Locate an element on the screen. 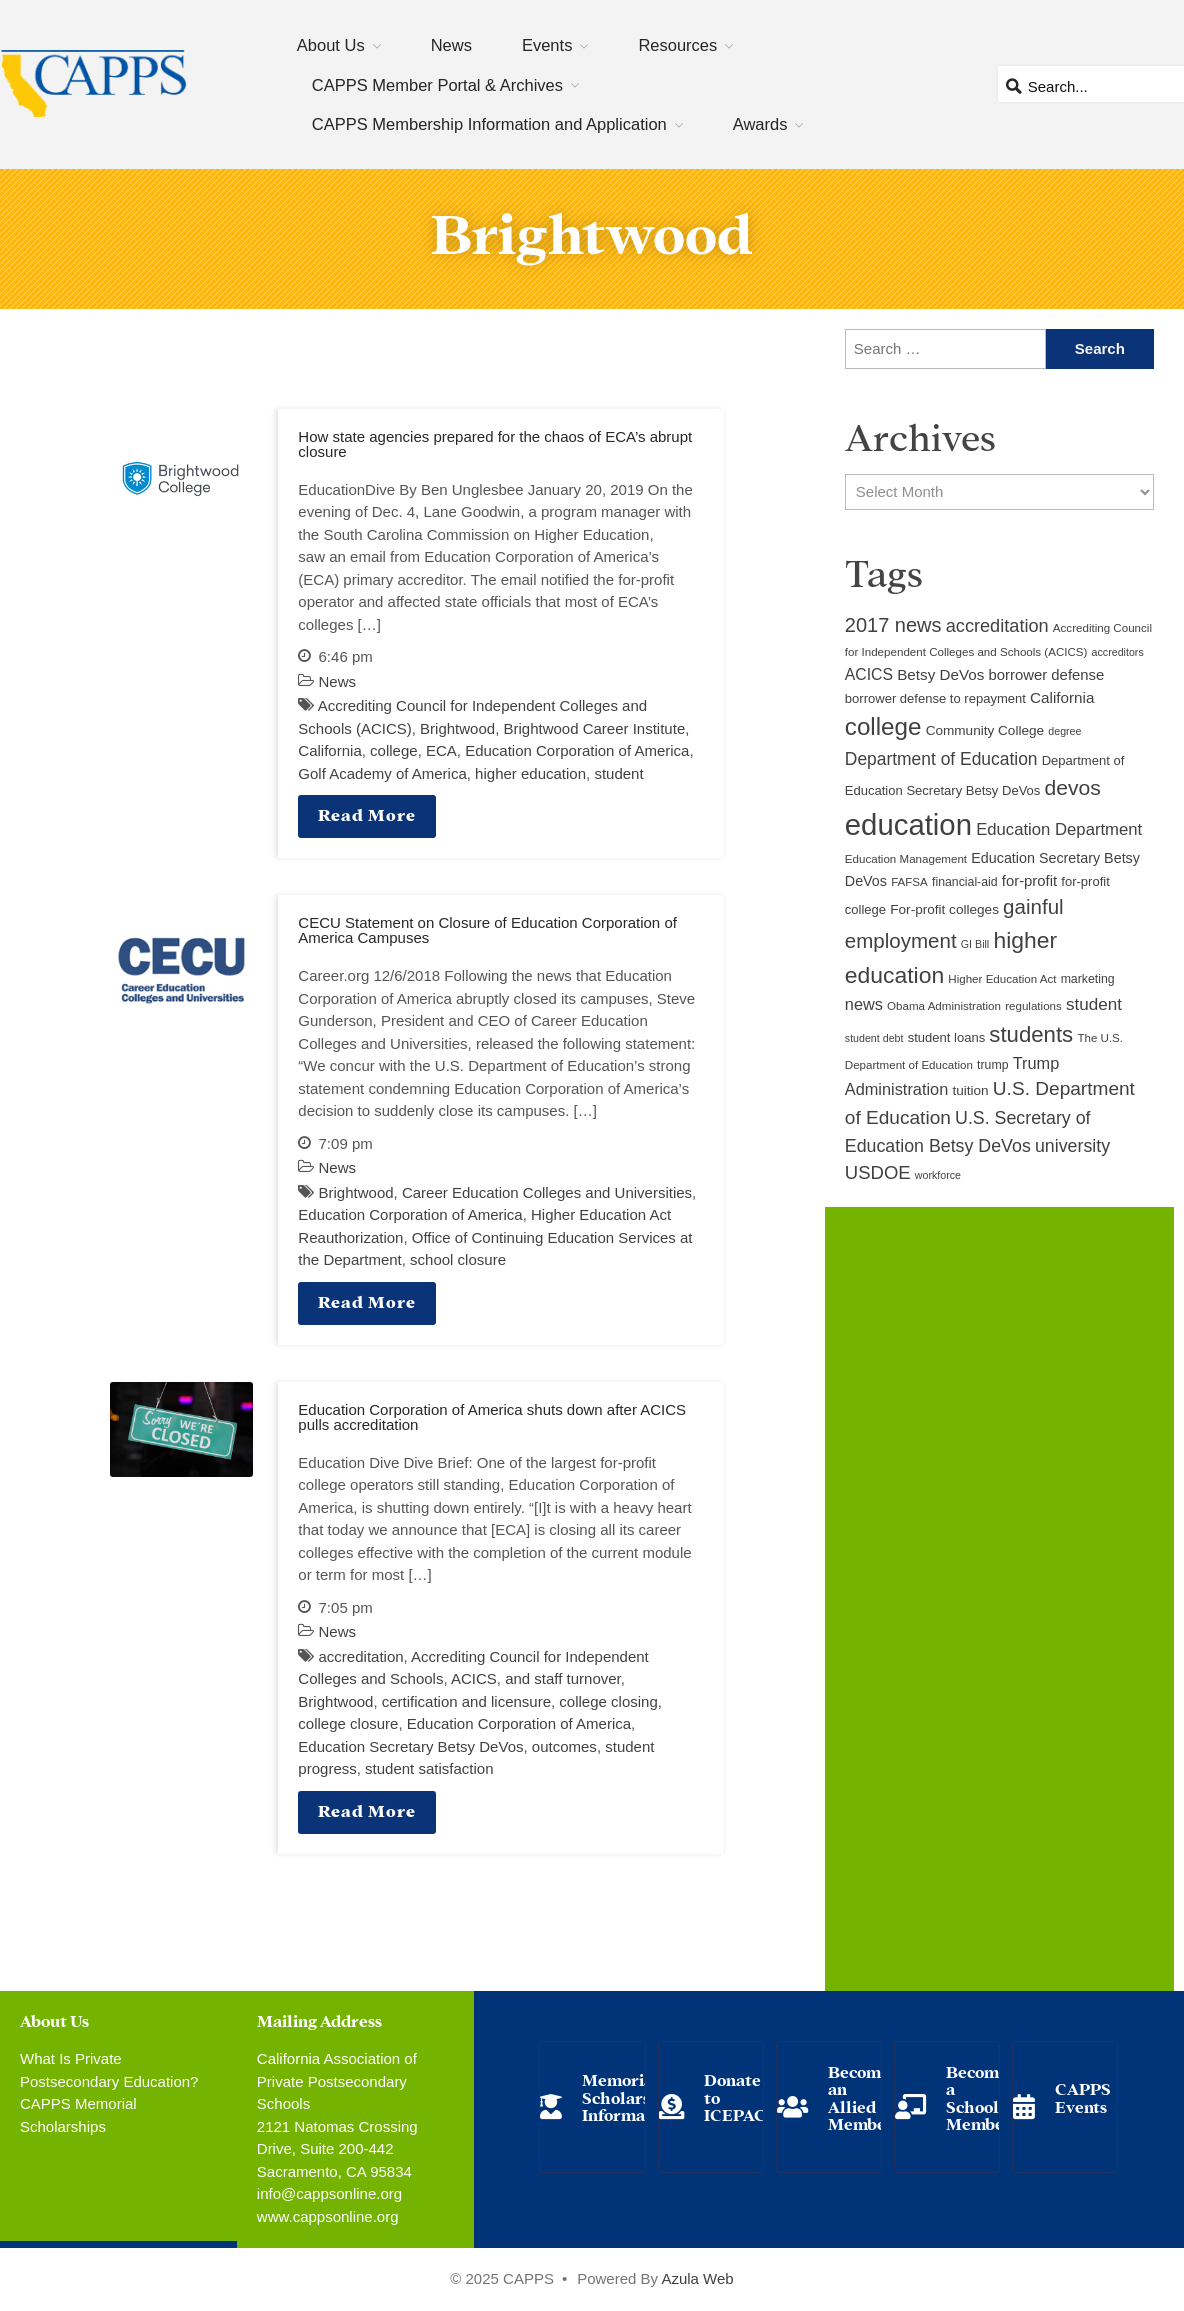 Image resolution: width=1184 pixels, height=2311 pixels. Become an Allied Member is located at coordinates (861, 2097).